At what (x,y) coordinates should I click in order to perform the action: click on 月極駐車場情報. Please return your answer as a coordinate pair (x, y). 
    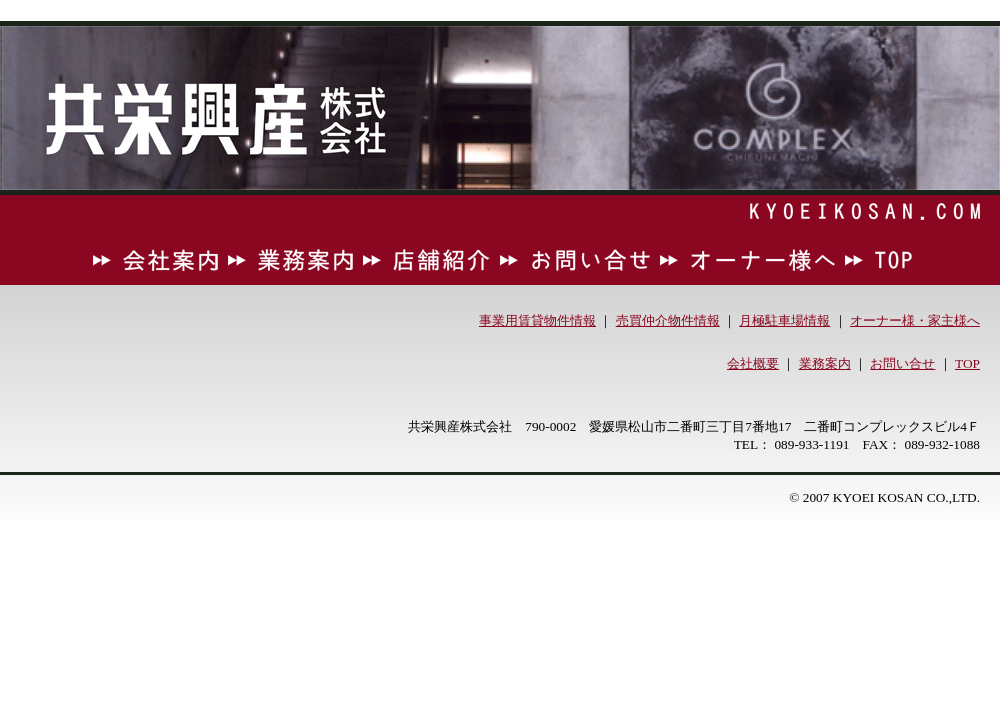
    Looking at the image, I should click on (784, 320).